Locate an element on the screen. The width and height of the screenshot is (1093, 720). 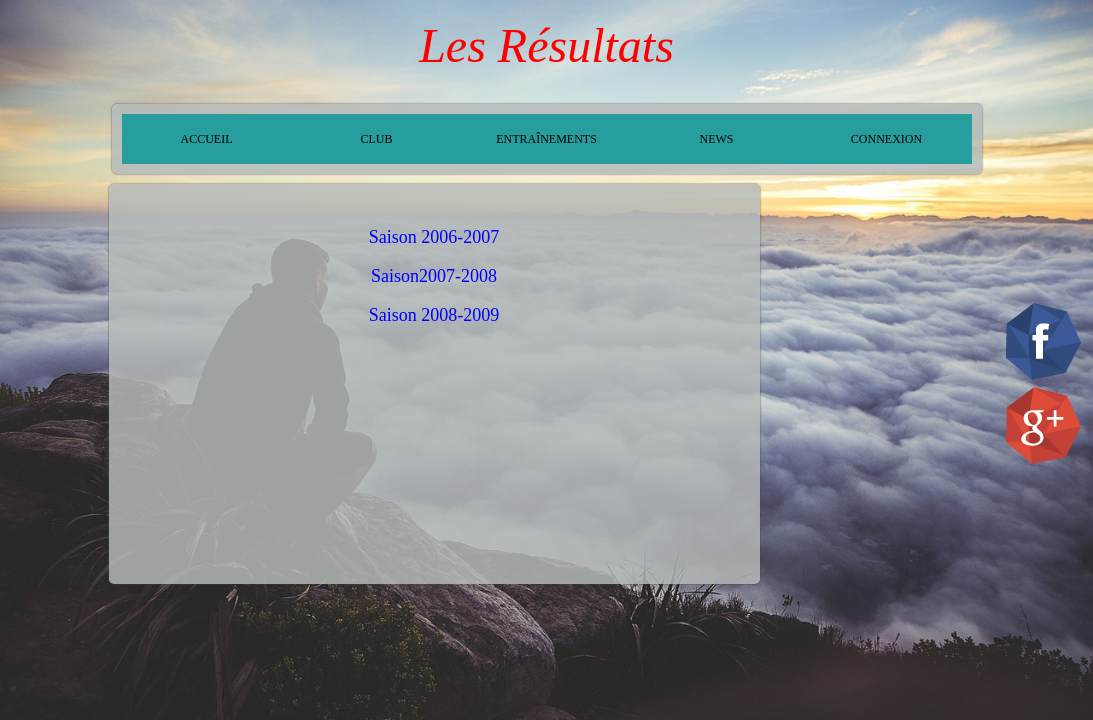
Saison 2008-2009 is located at coordinates (434, 315).